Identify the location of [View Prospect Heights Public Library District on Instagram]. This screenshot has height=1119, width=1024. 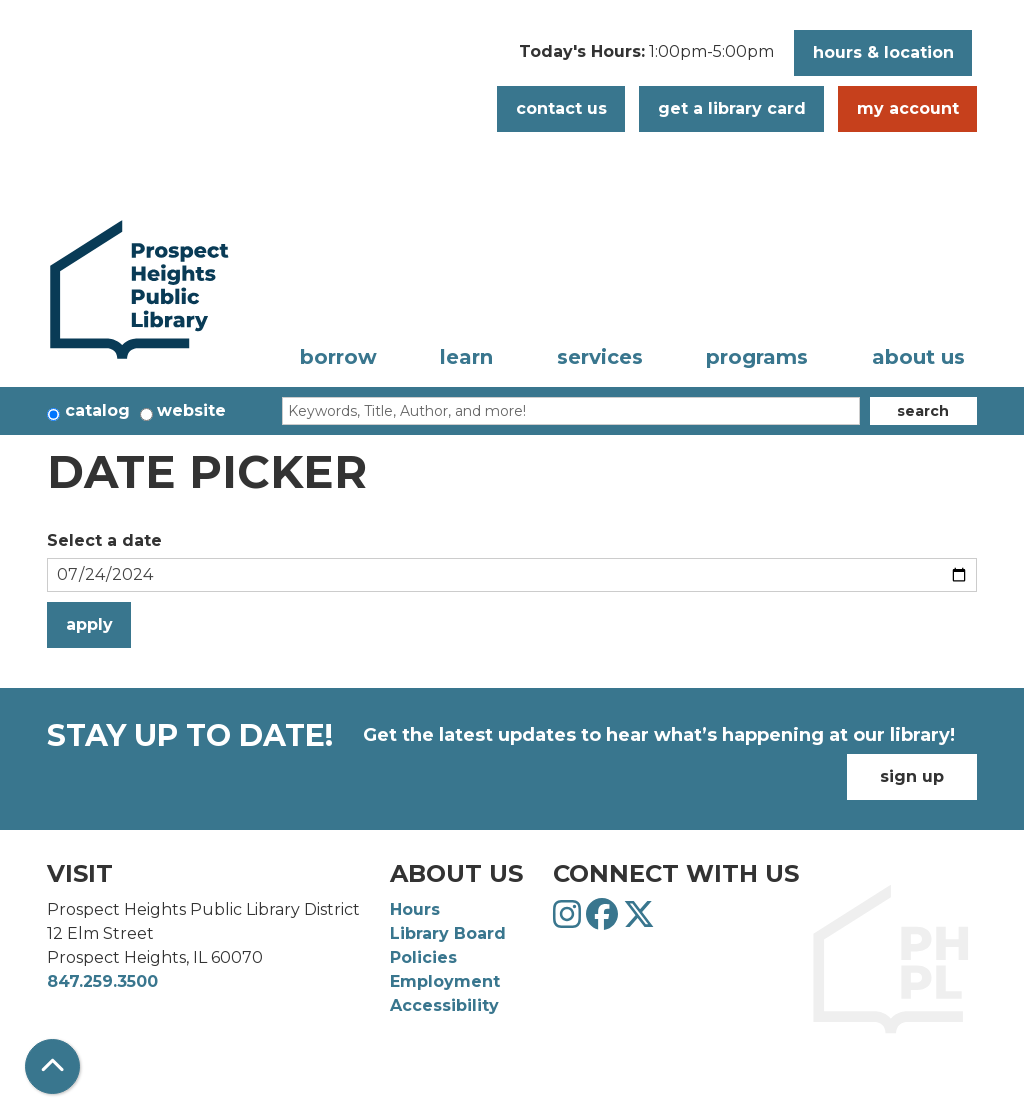
(569, 920).